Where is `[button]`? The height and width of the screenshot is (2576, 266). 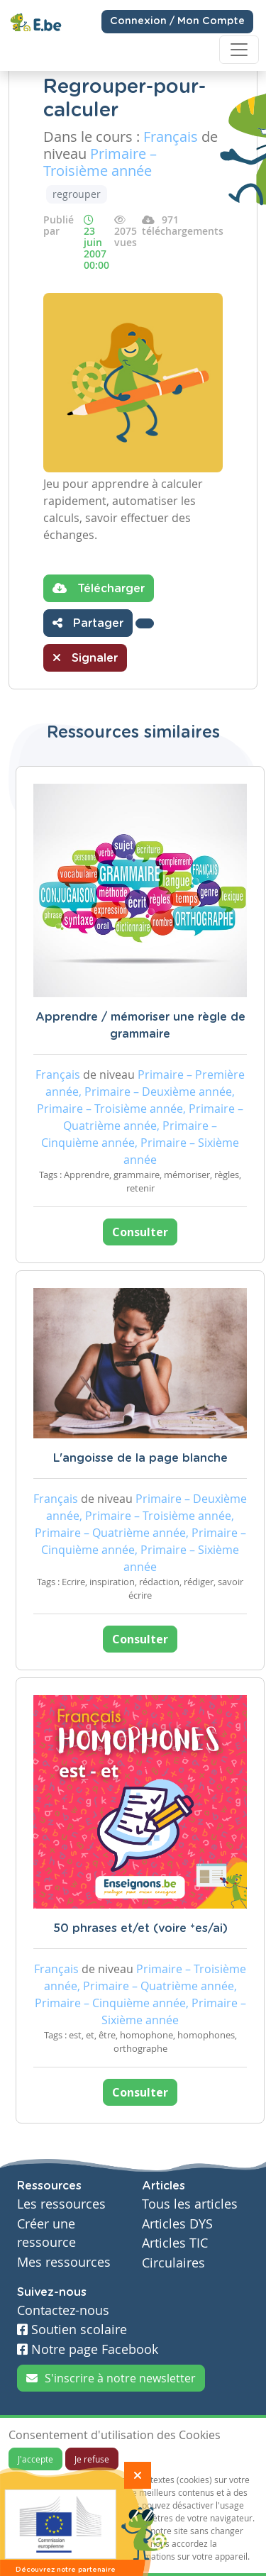 [button] is located at coordinates (144, 623).